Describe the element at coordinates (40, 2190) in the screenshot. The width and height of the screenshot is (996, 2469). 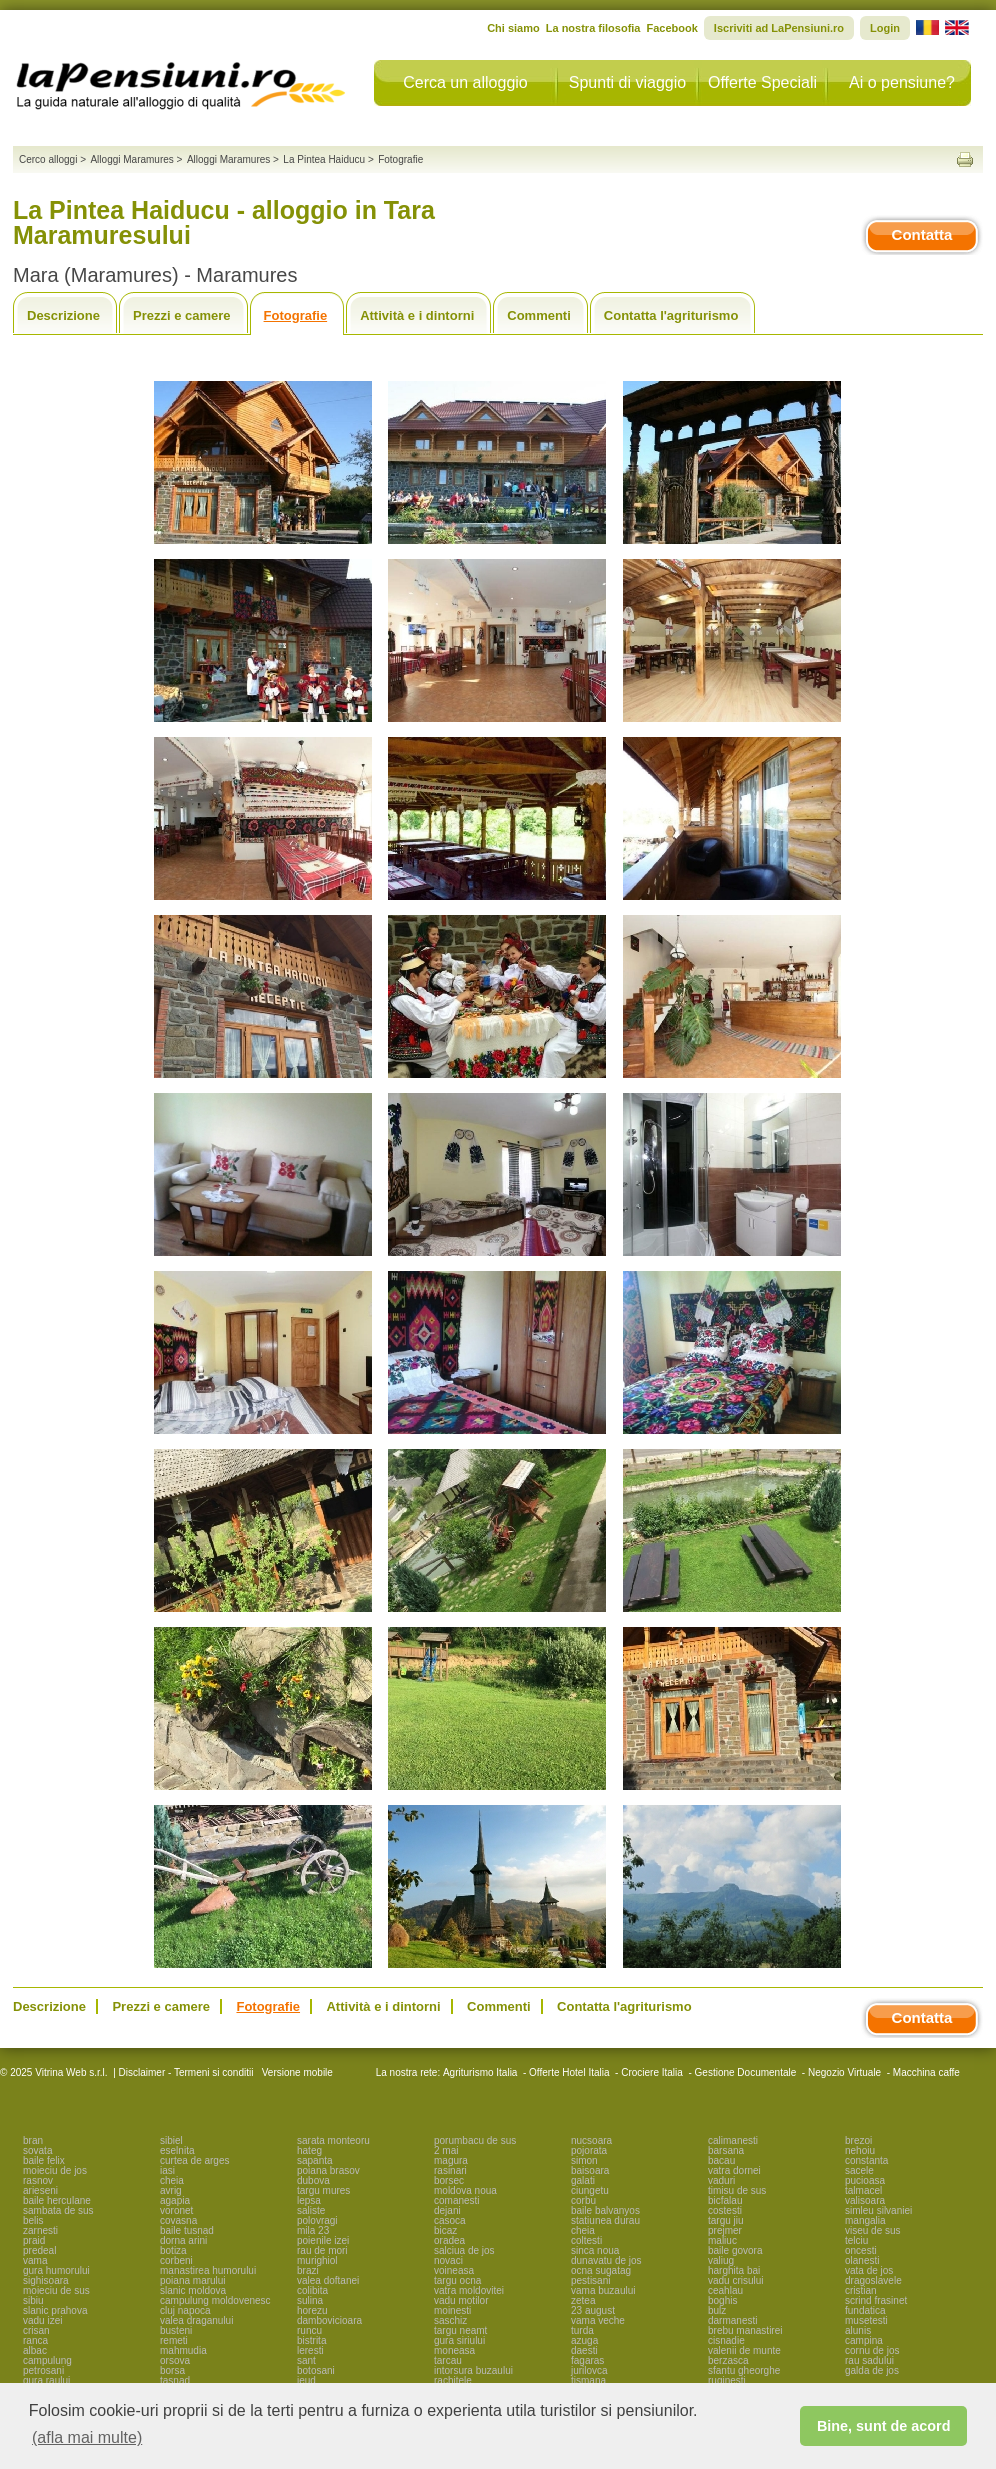
I see `arieseni` at that location.